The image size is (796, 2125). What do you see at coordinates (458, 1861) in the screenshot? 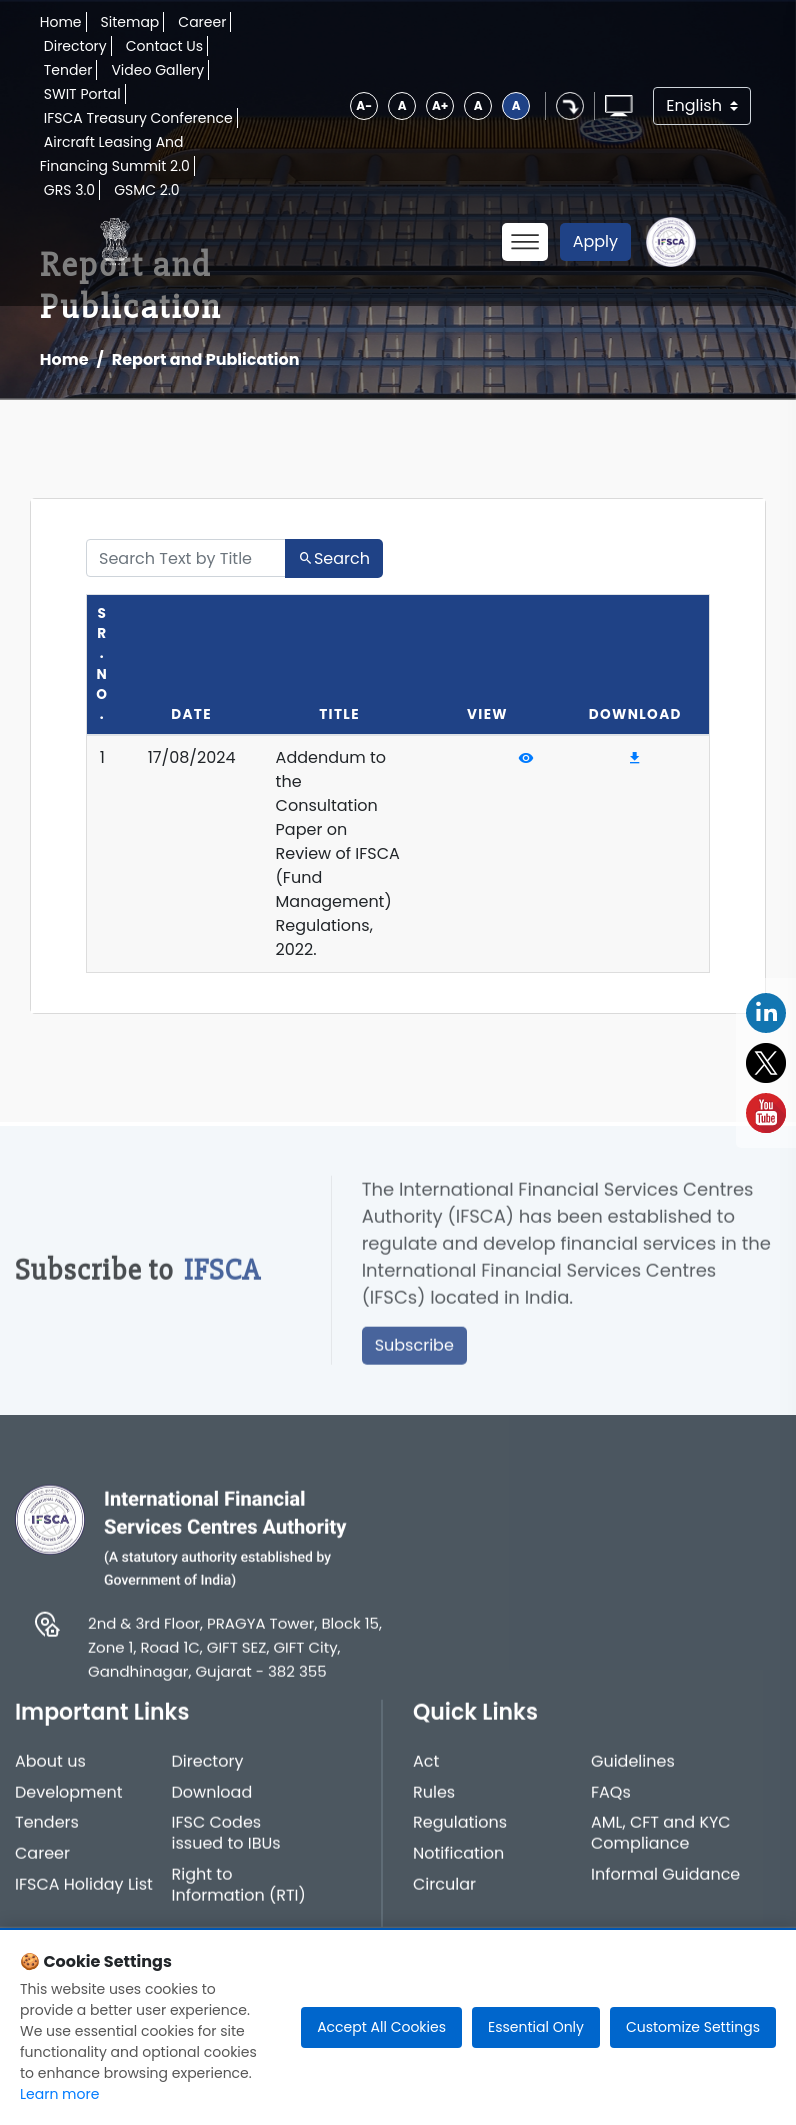
I see `Notification` at bounding box center [458, 1861].